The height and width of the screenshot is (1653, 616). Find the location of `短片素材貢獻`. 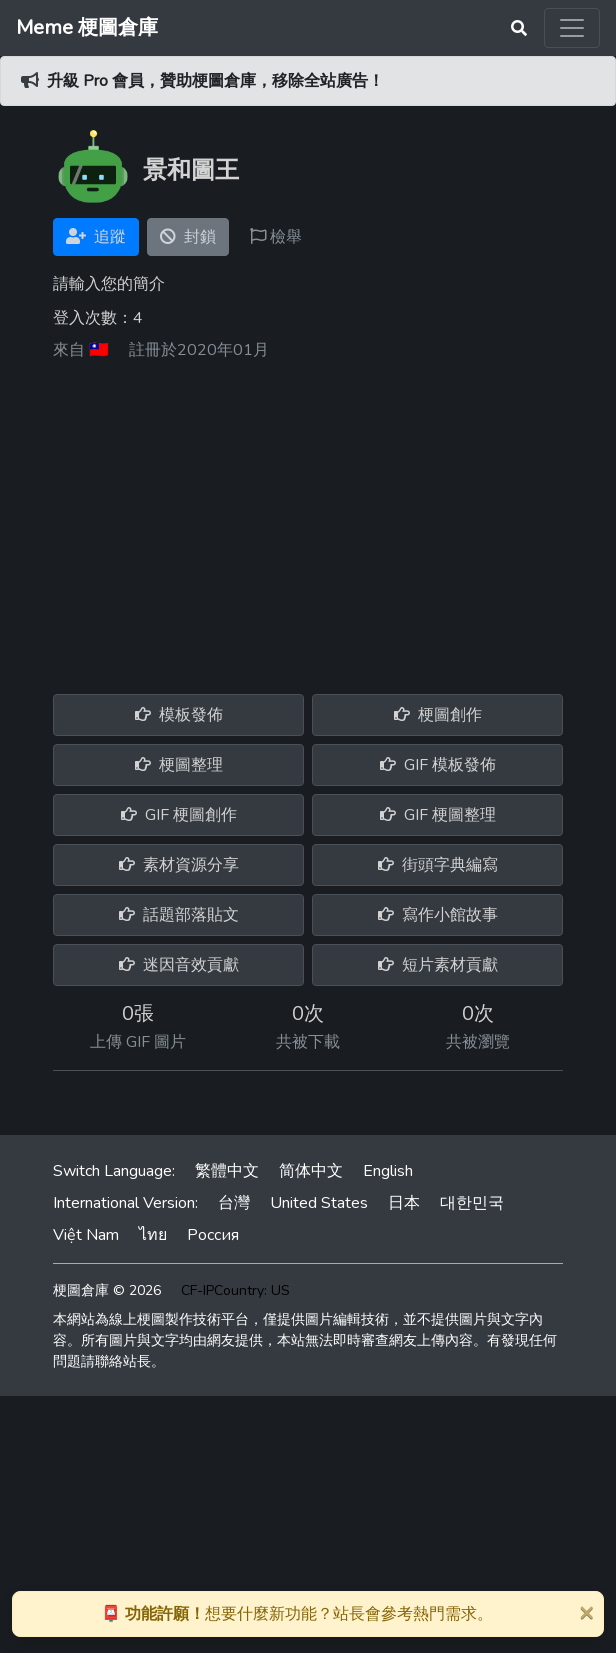

短片素材貢獻 is located at coordinates (438, 965).